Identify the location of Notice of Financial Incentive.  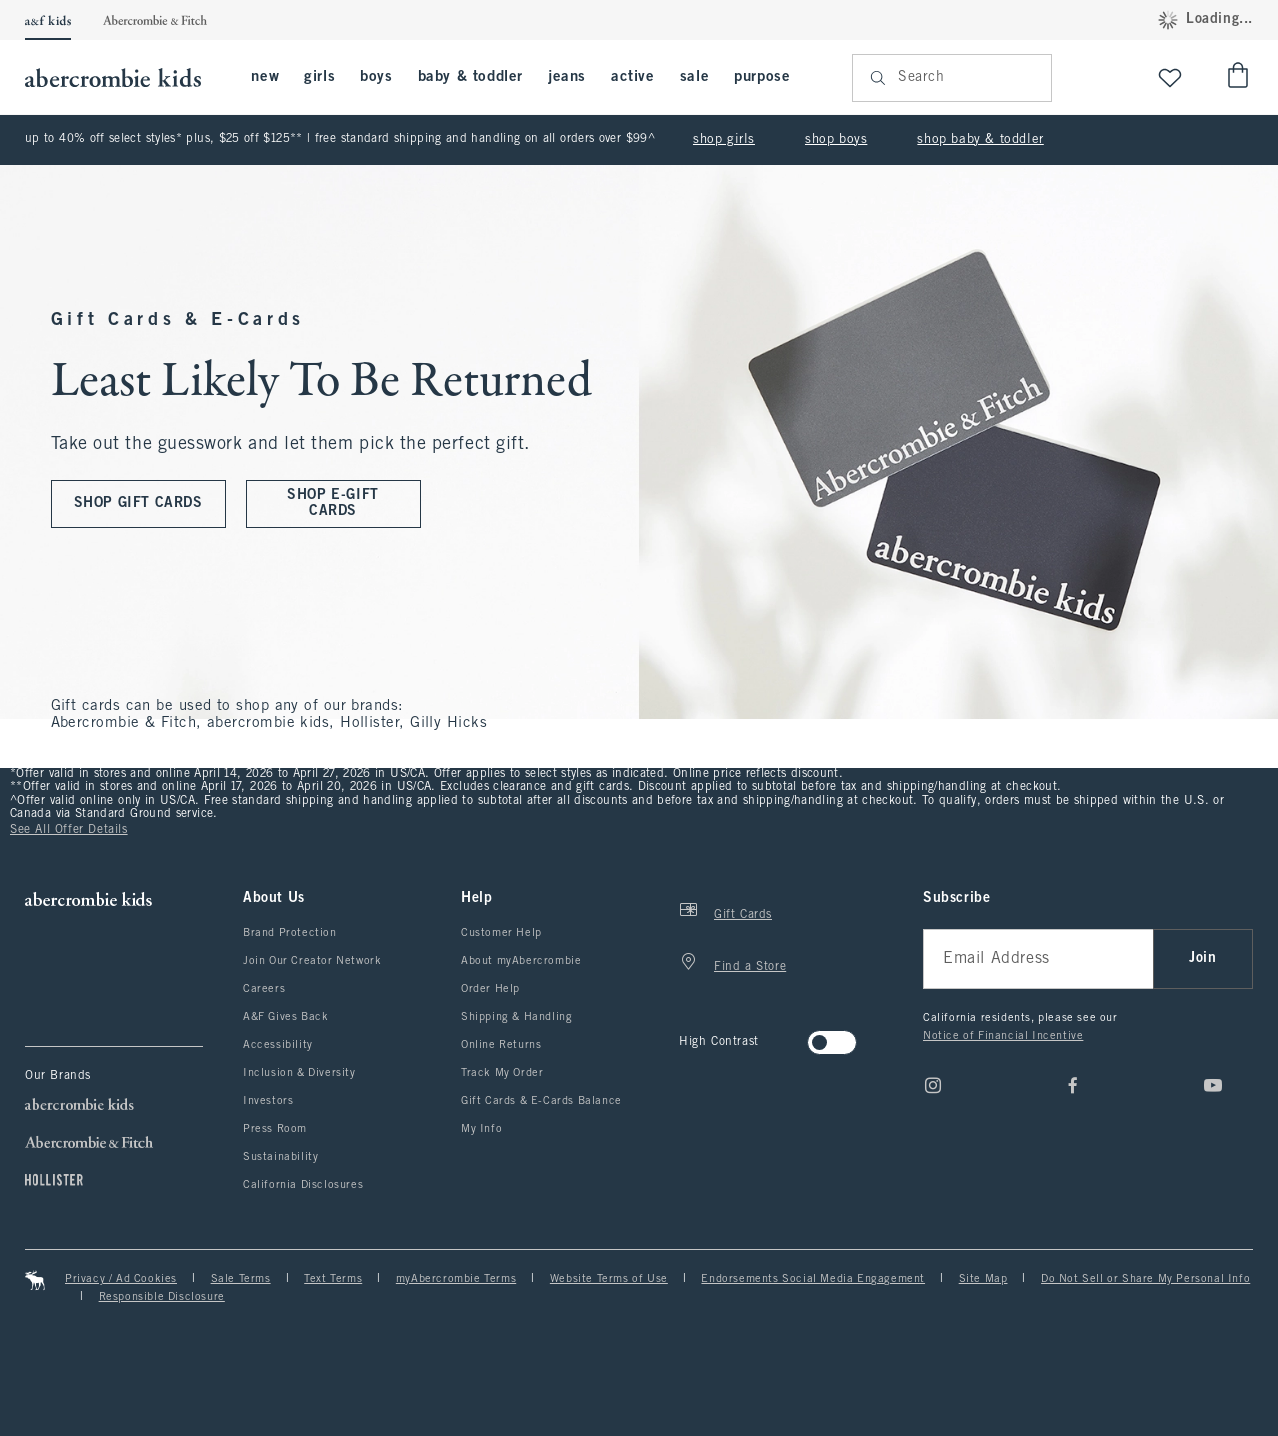
(1003, 1036).